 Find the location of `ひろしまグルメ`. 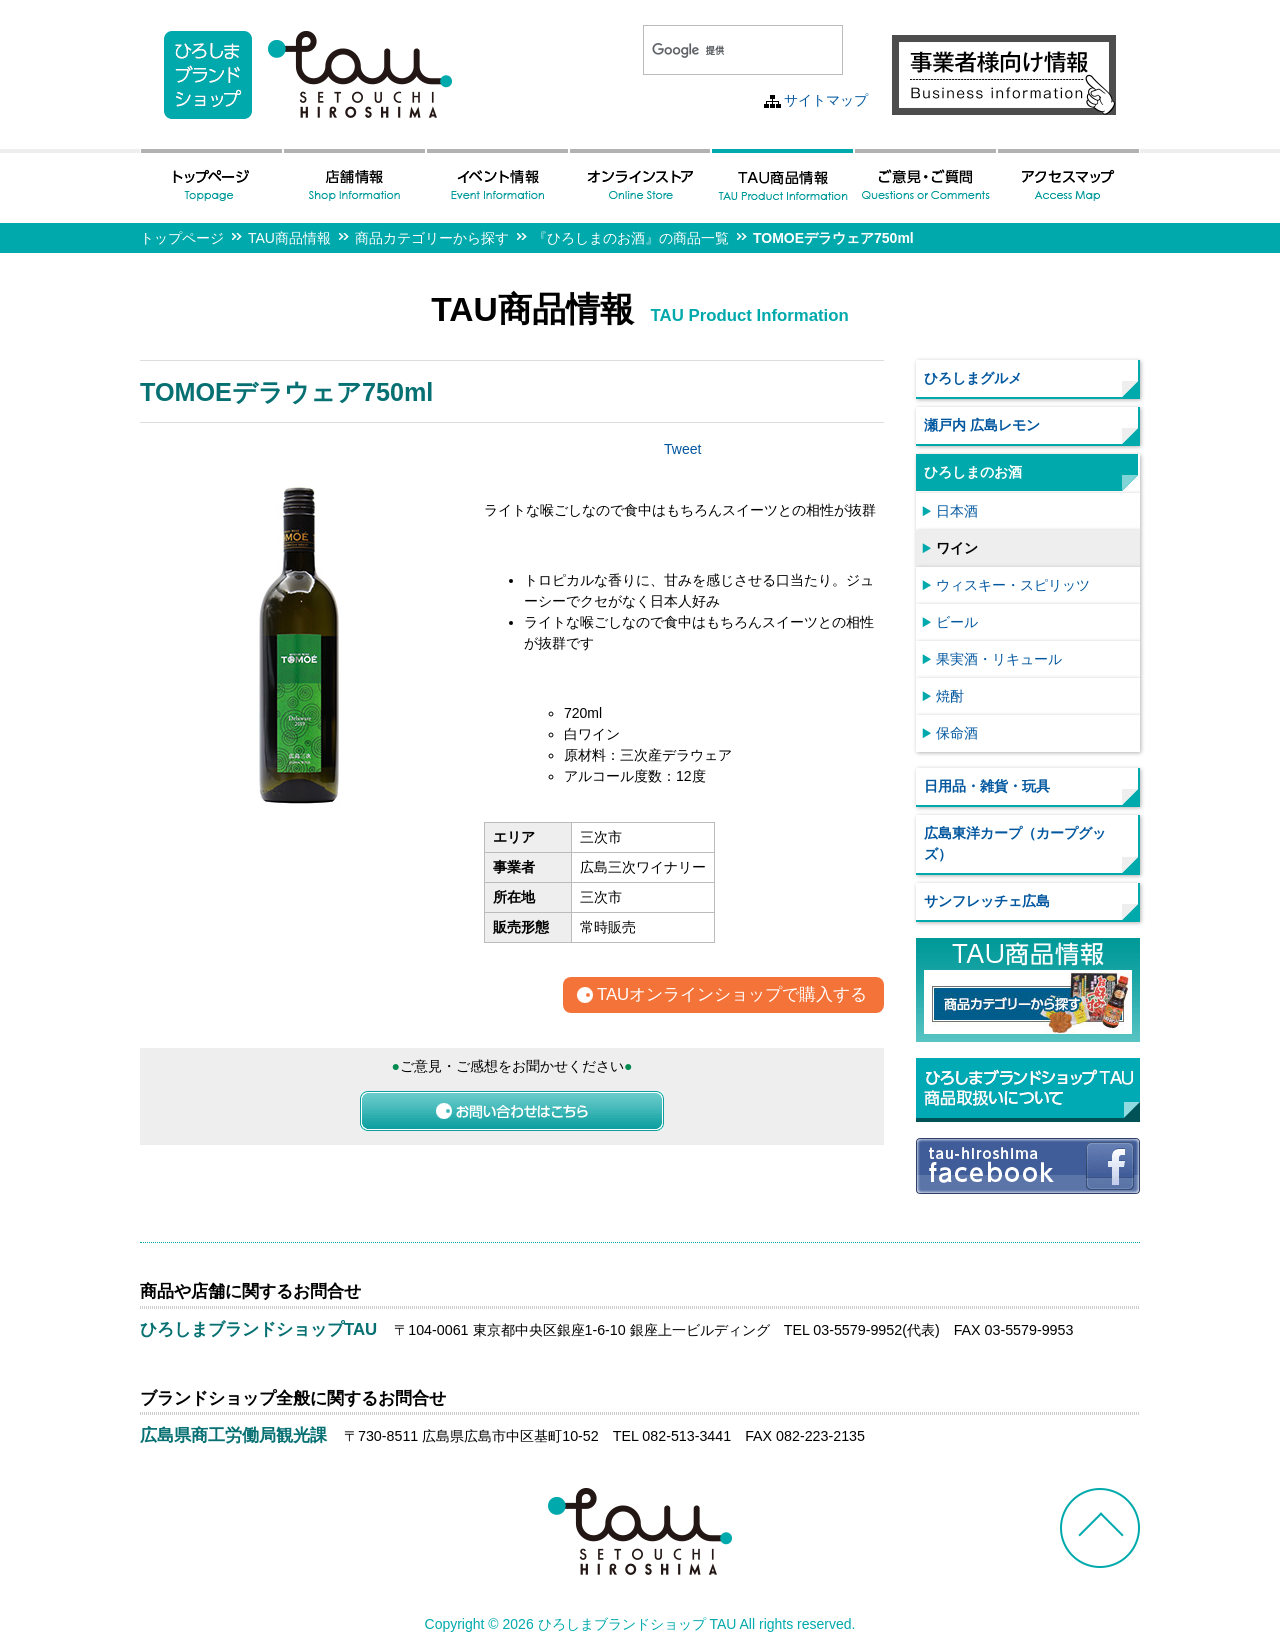

ひろしまグルメ is located at coordinates (973, 378).